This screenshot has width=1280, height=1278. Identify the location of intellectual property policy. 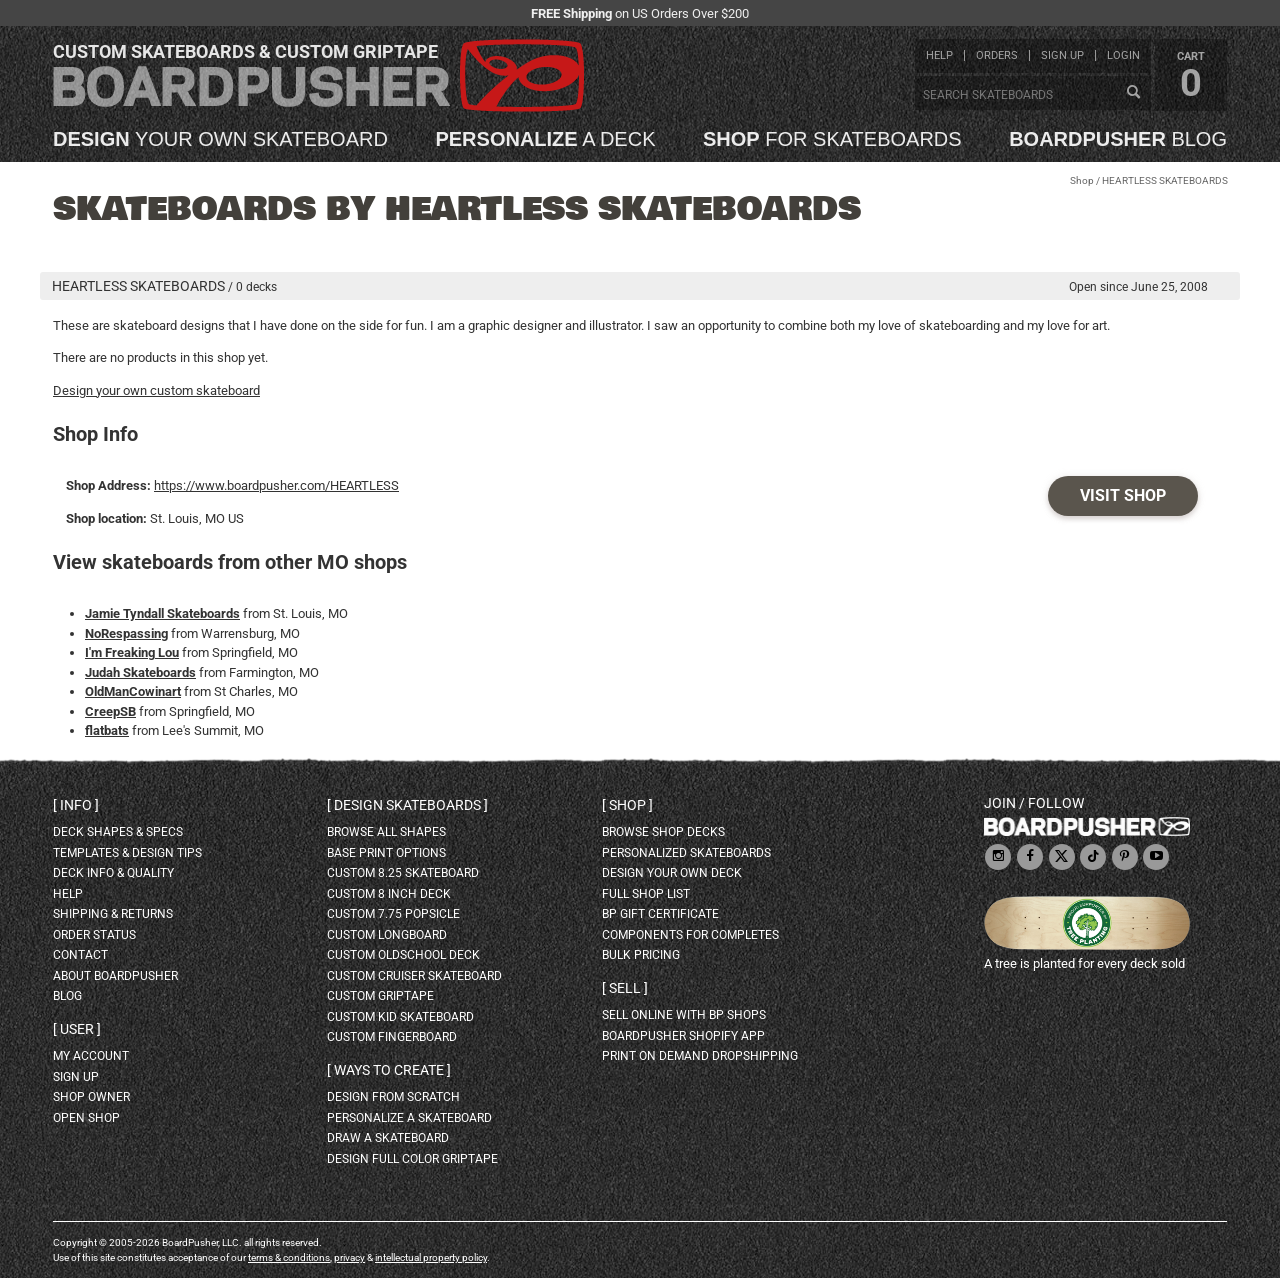
(431, 1257).